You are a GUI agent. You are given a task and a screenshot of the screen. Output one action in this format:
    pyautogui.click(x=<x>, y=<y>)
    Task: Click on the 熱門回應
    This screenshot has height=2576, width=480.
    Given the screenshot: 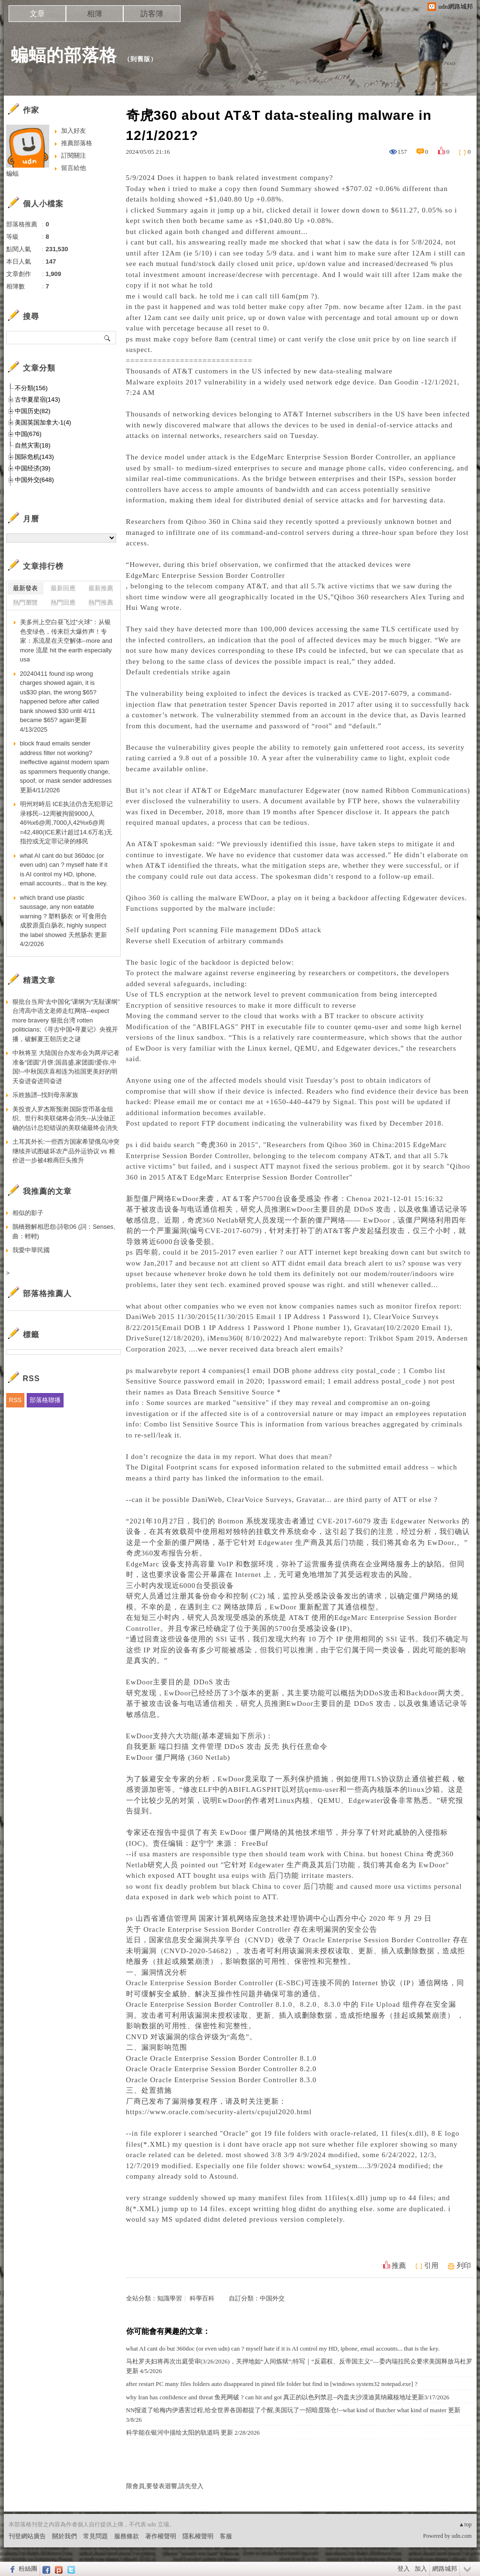 What is the action you would take?
    pyautogui.click(x=63, y=602)
    